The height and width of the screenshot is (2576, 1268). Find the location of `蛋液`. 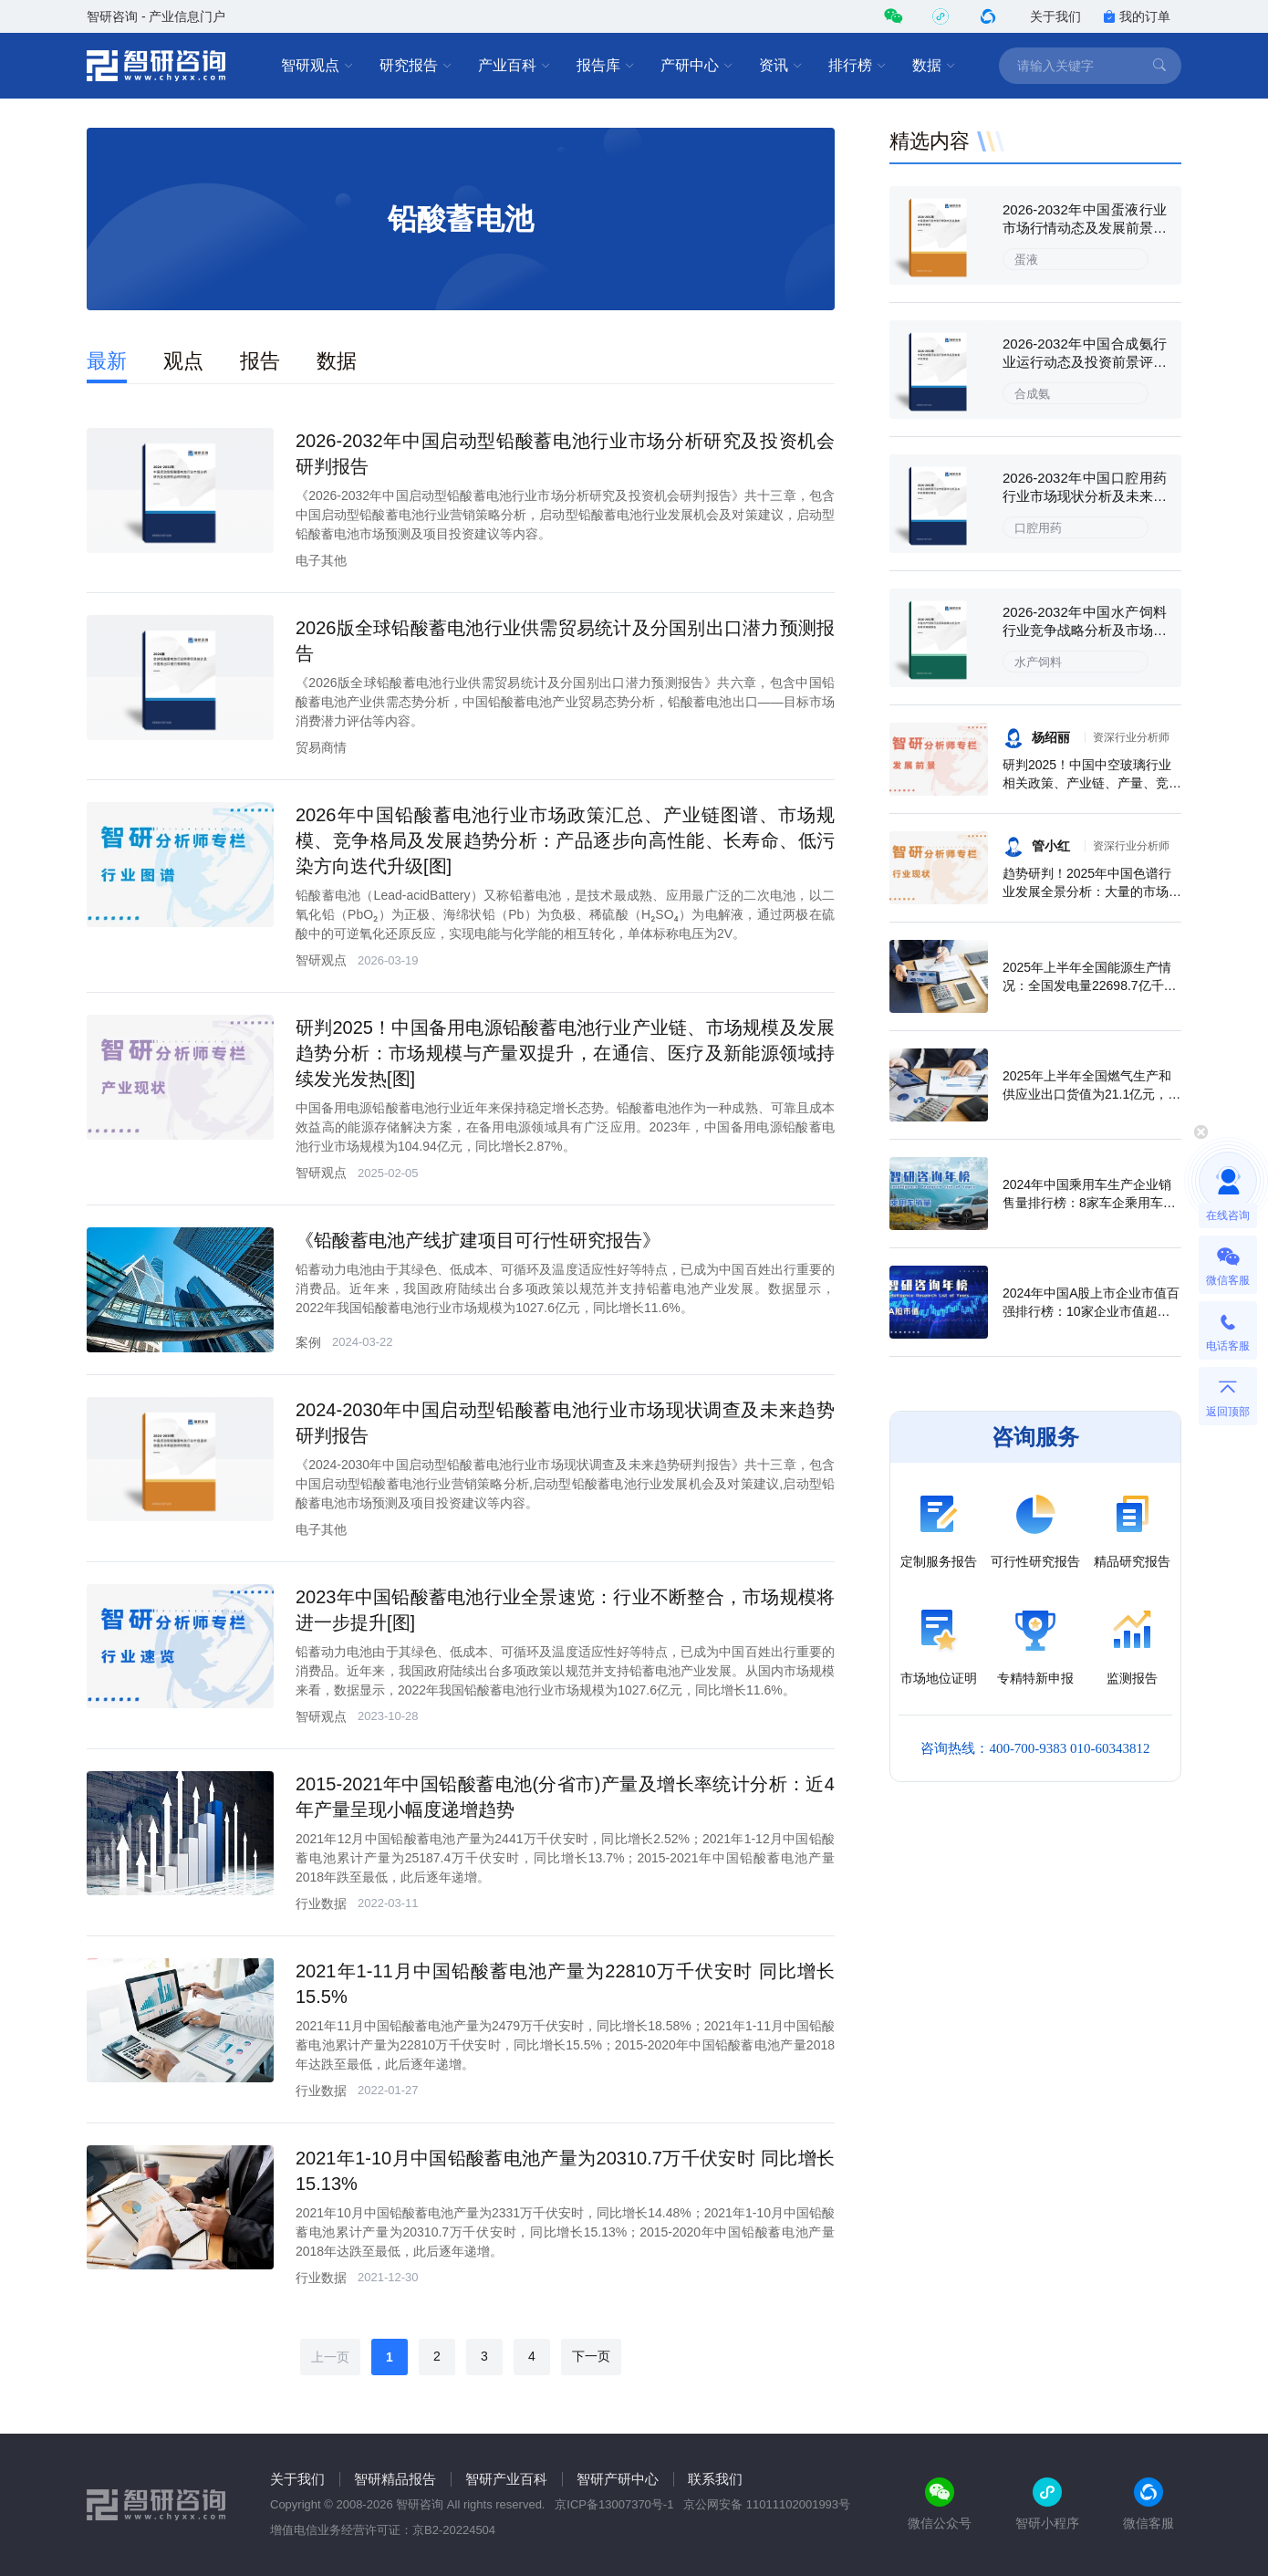

蛋液 is located at coordinates (1026, 259).